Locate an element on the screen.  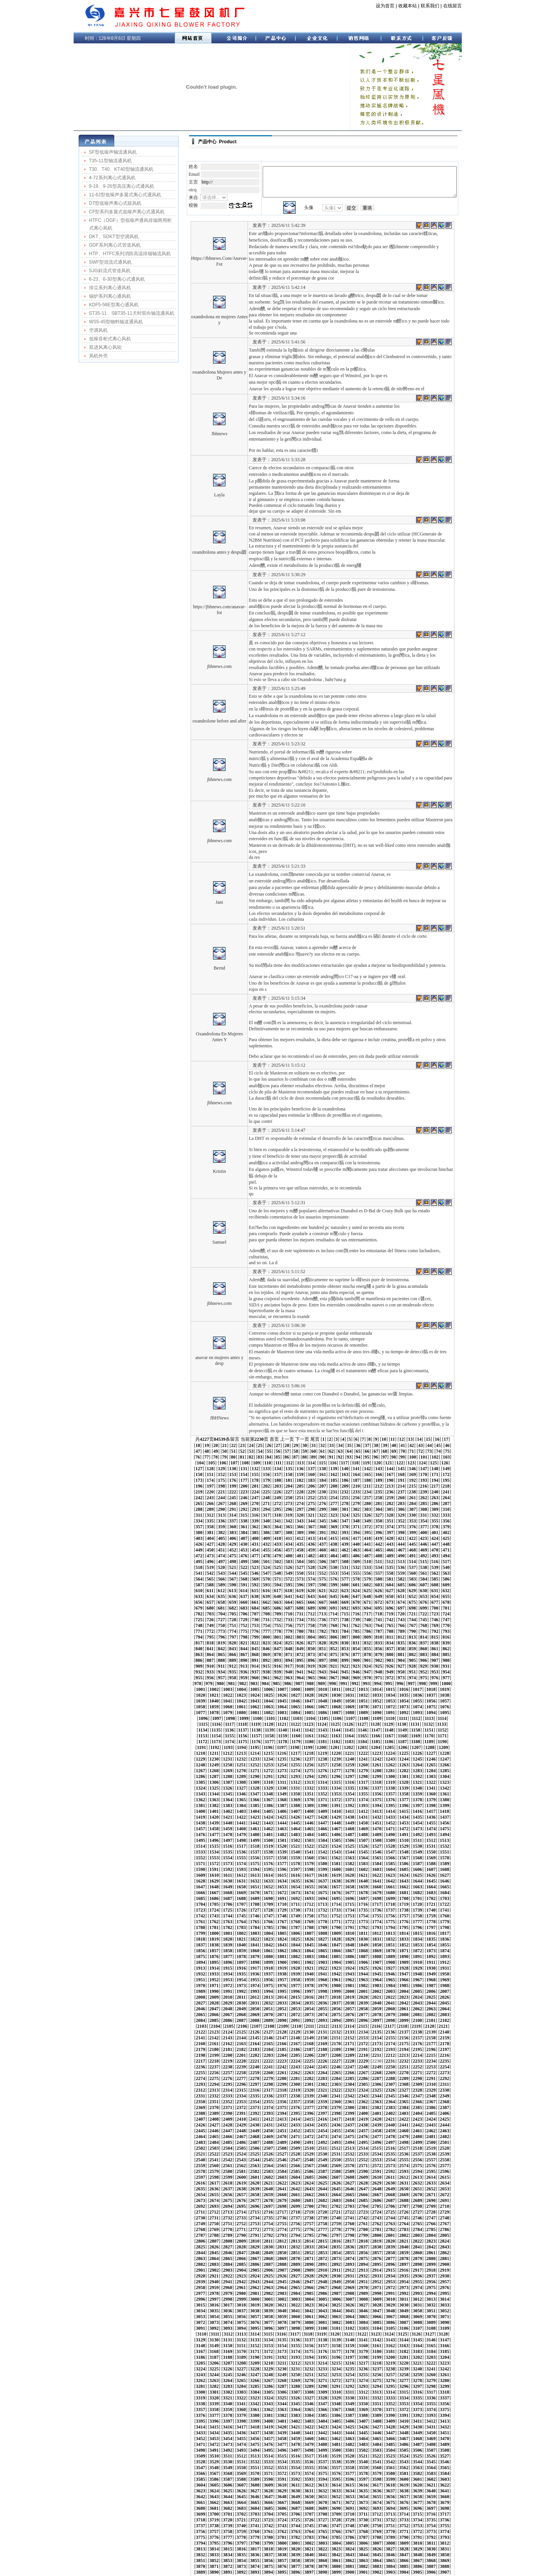
77 is located at coordinates (398, 1427).